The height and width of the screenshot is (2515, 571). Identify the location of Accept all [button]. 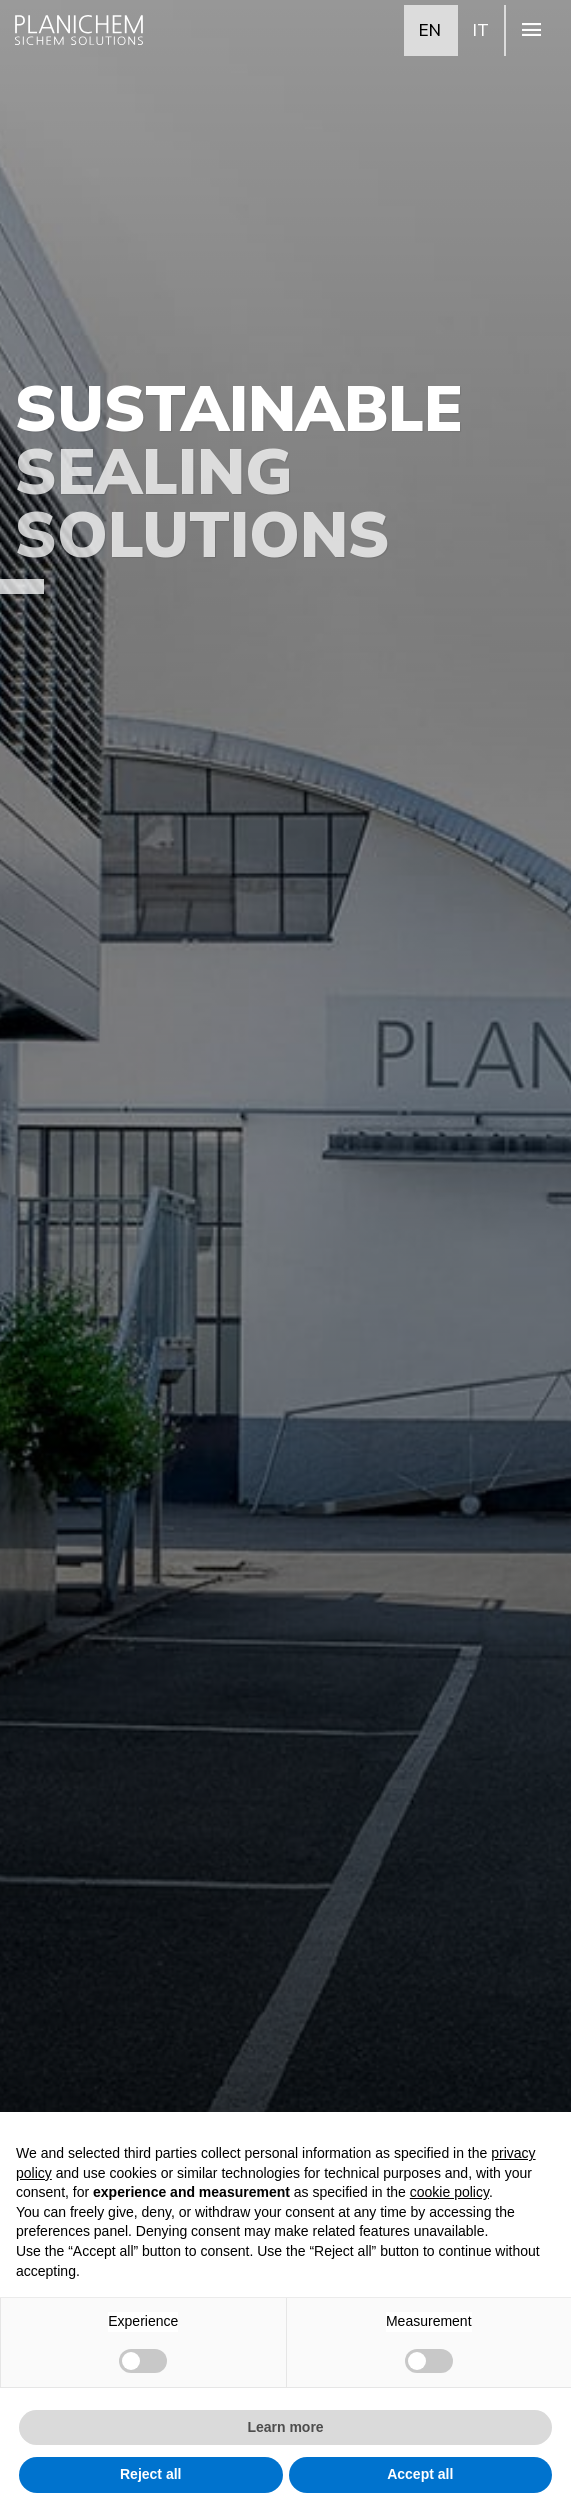
(420, 2474).